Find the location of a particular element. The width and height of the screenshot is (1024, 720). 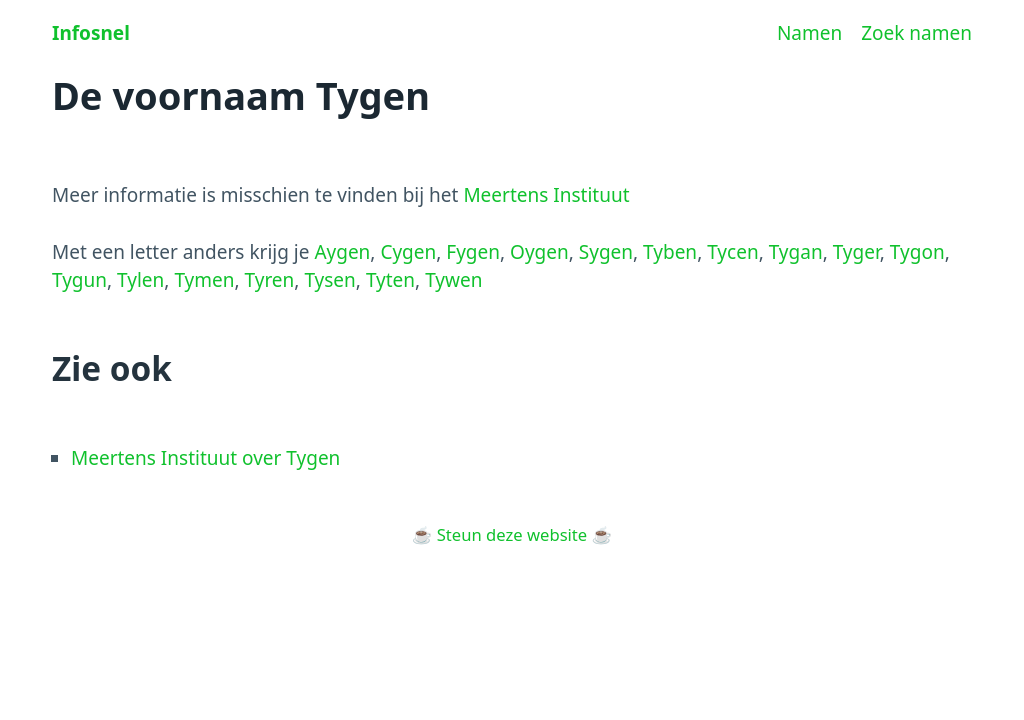

Namen is located at coordinates (809, 33).